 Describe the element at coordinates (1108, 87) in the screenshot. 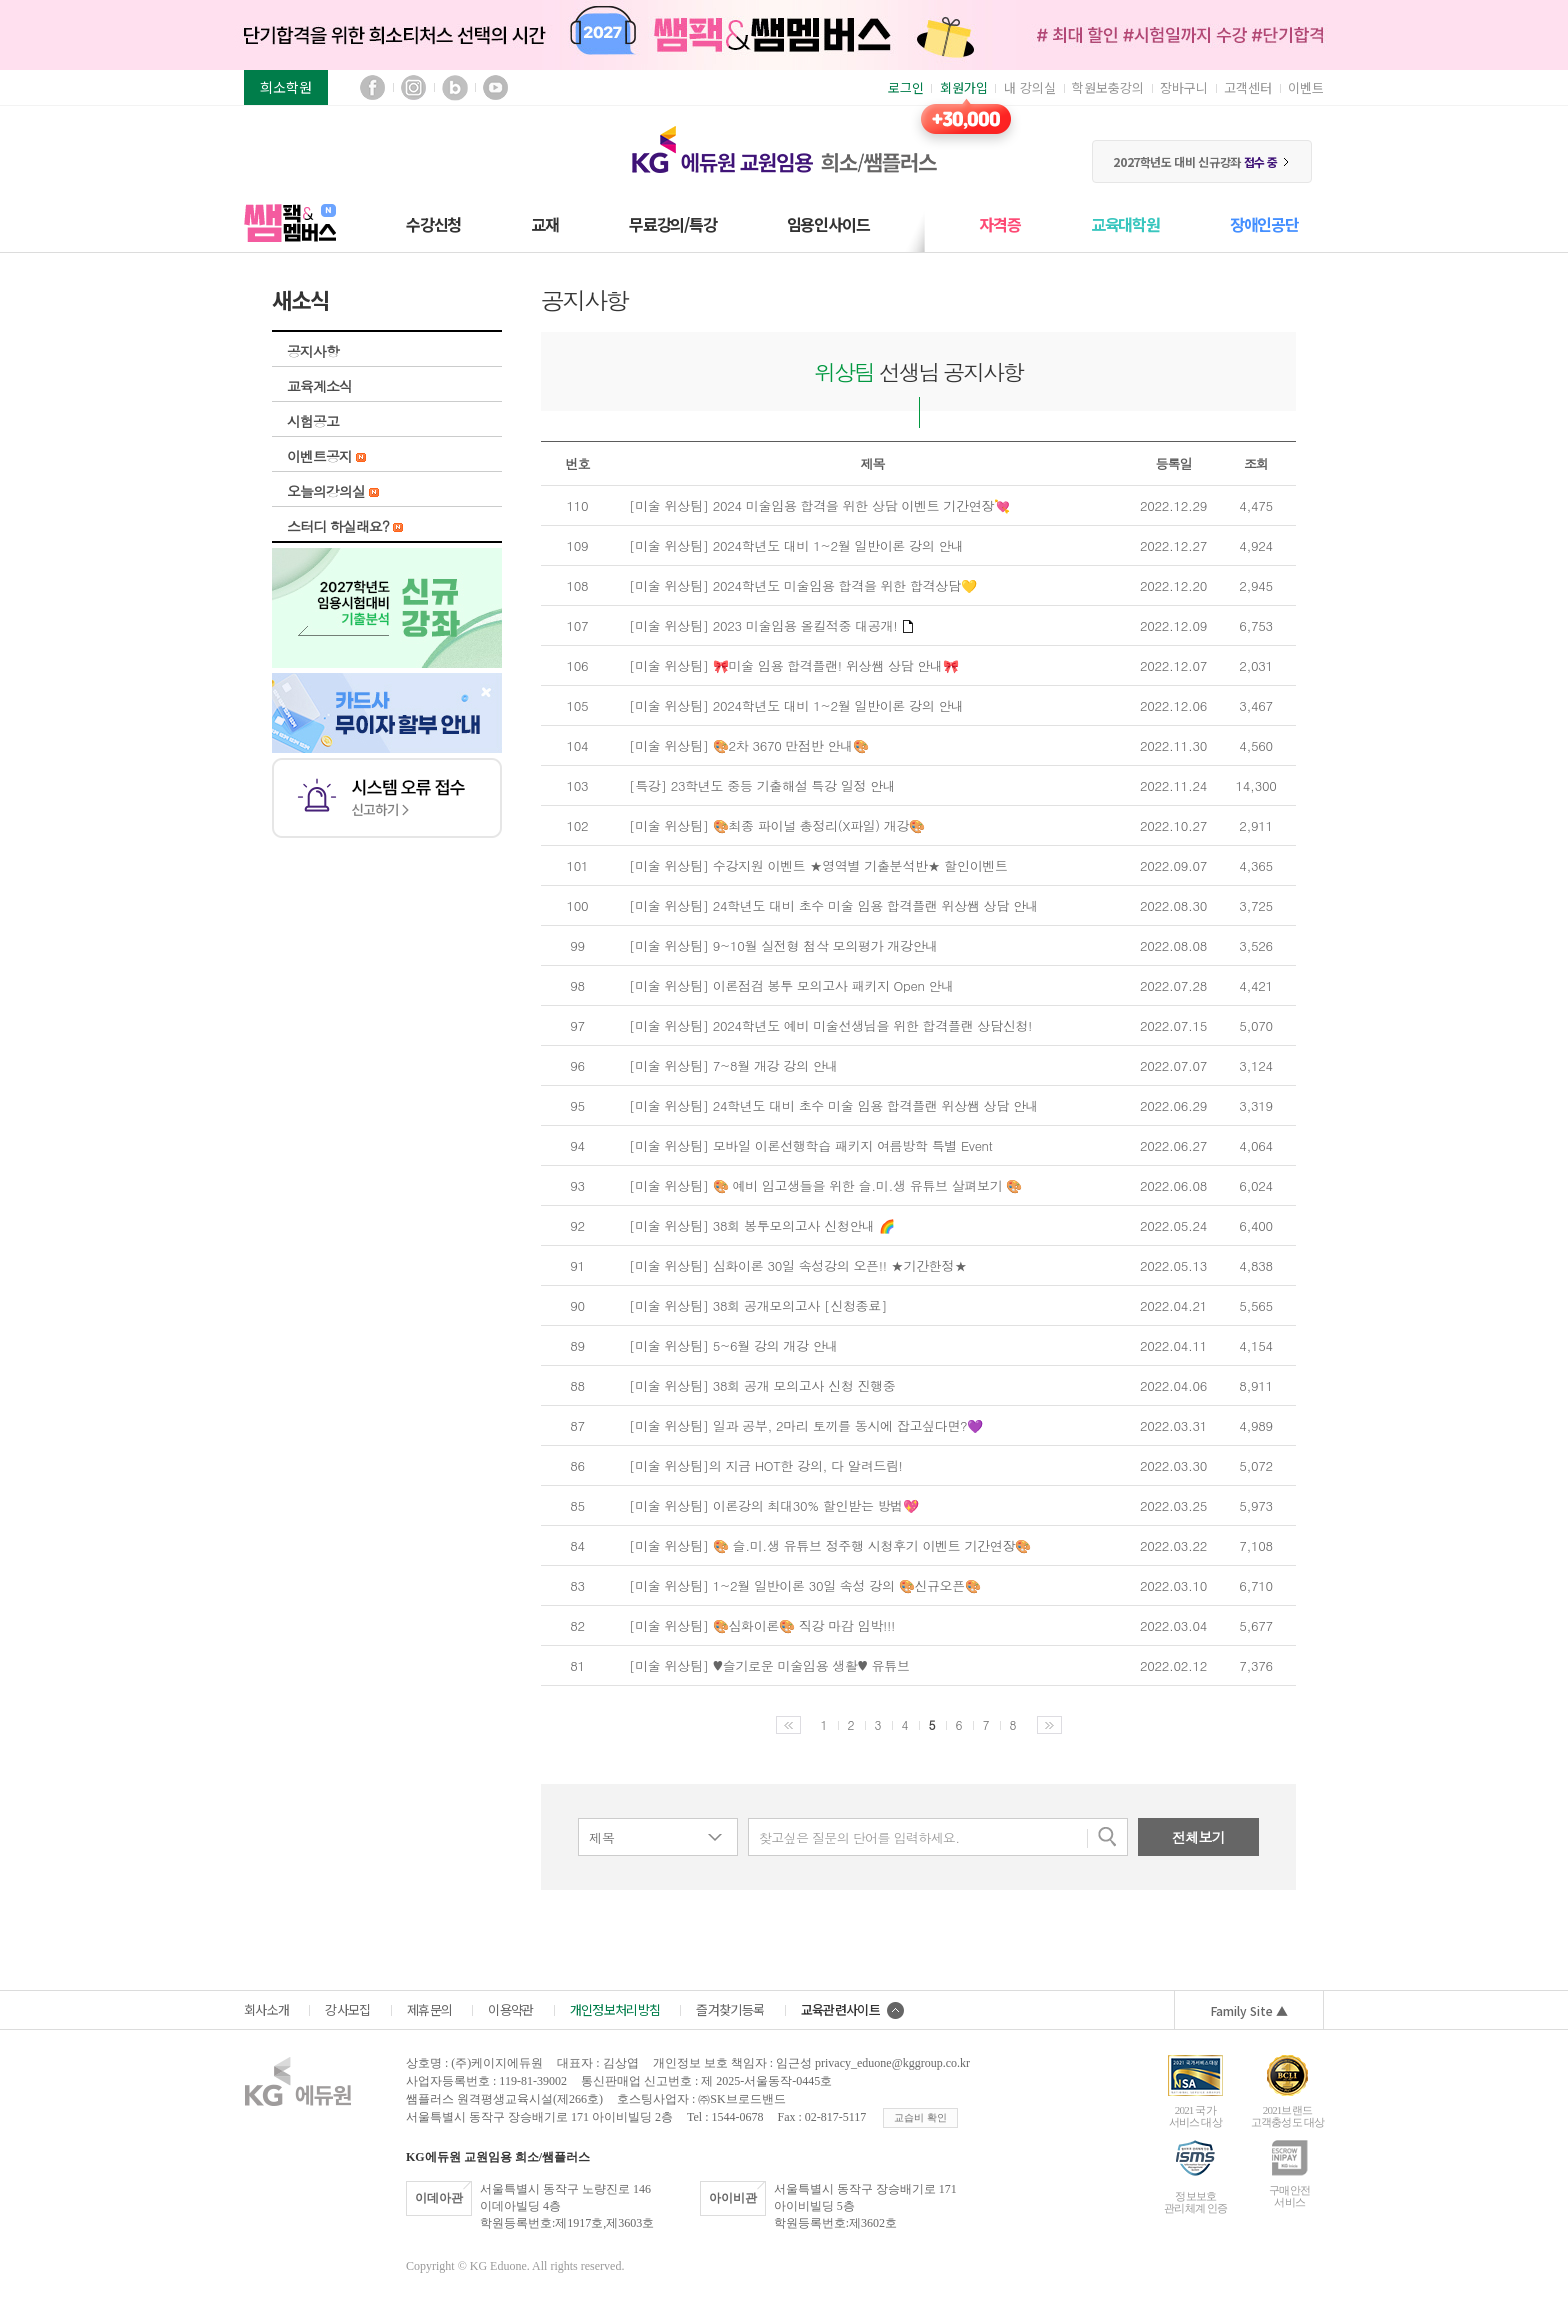

I see `학원보충강의` at that location.